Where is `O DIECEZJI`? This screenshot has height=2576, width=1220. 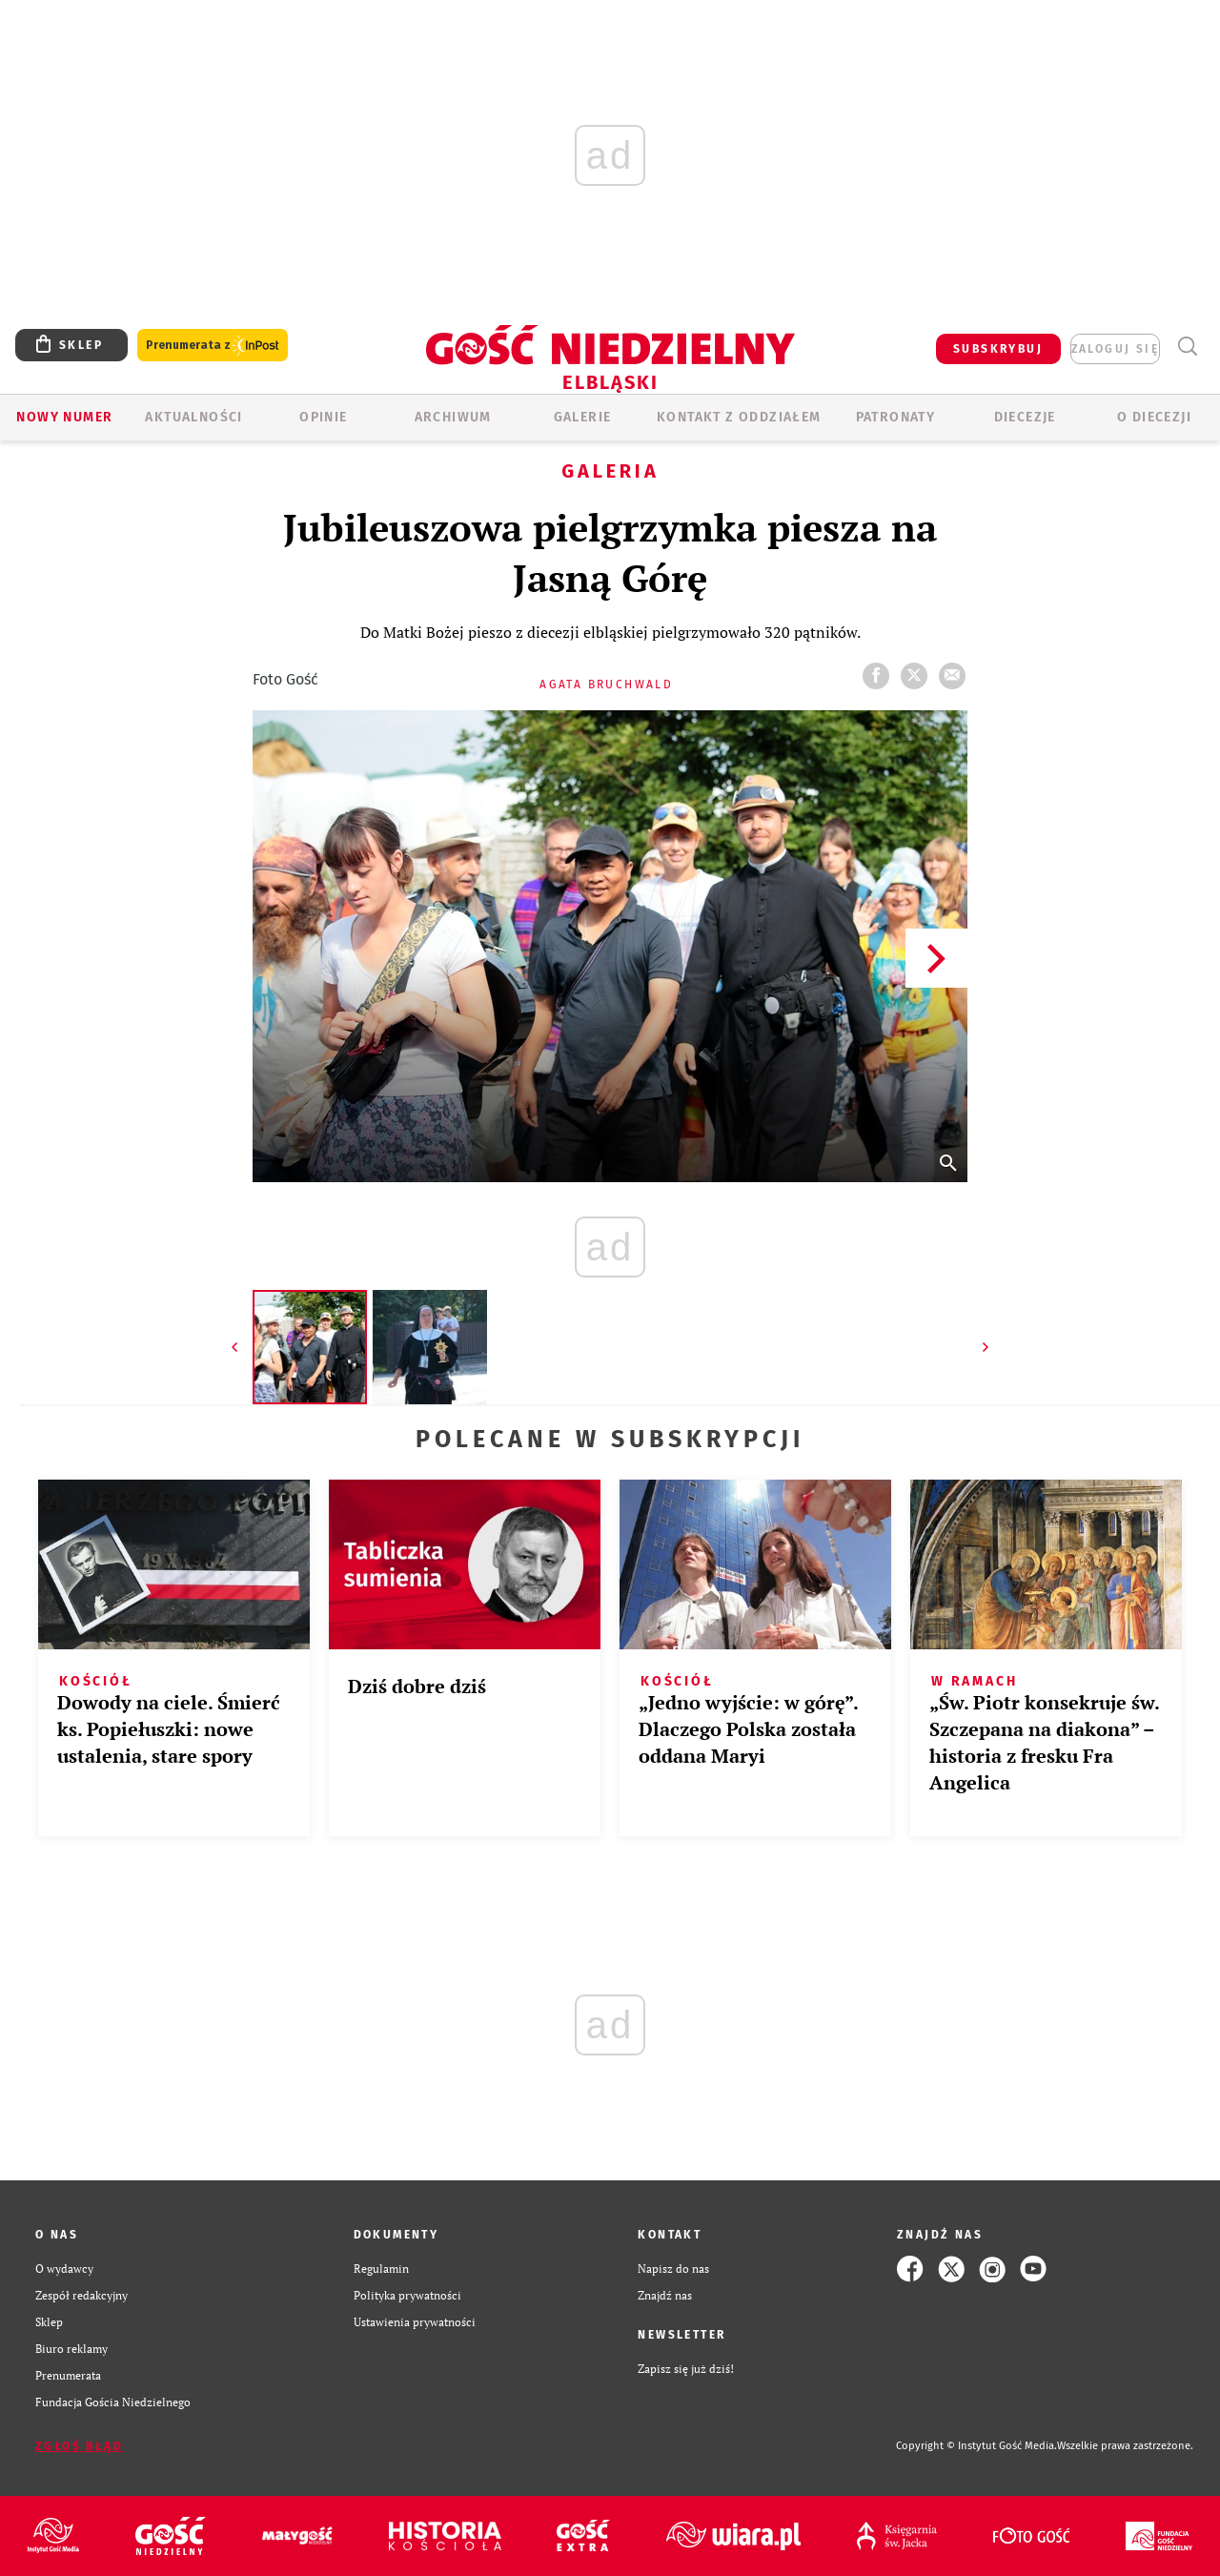
O DIECEZJI is located at coordinates (1154, 417).